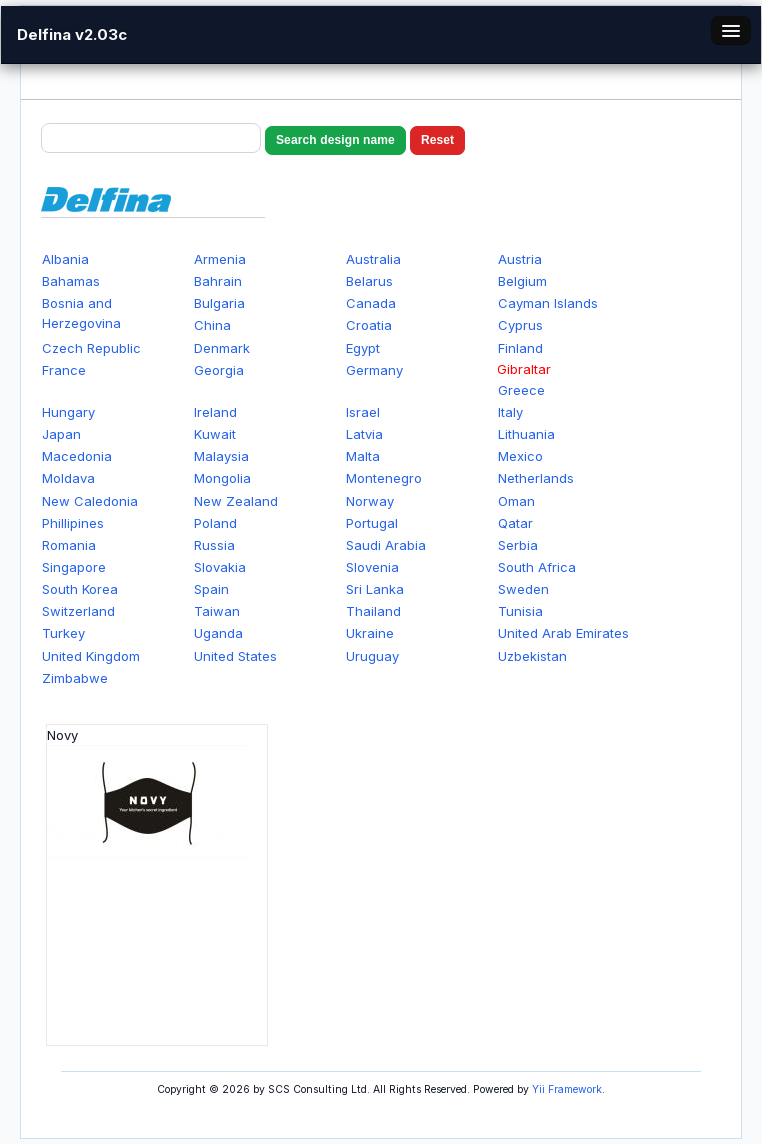  I want to click on Belarus, so click(369, 281).